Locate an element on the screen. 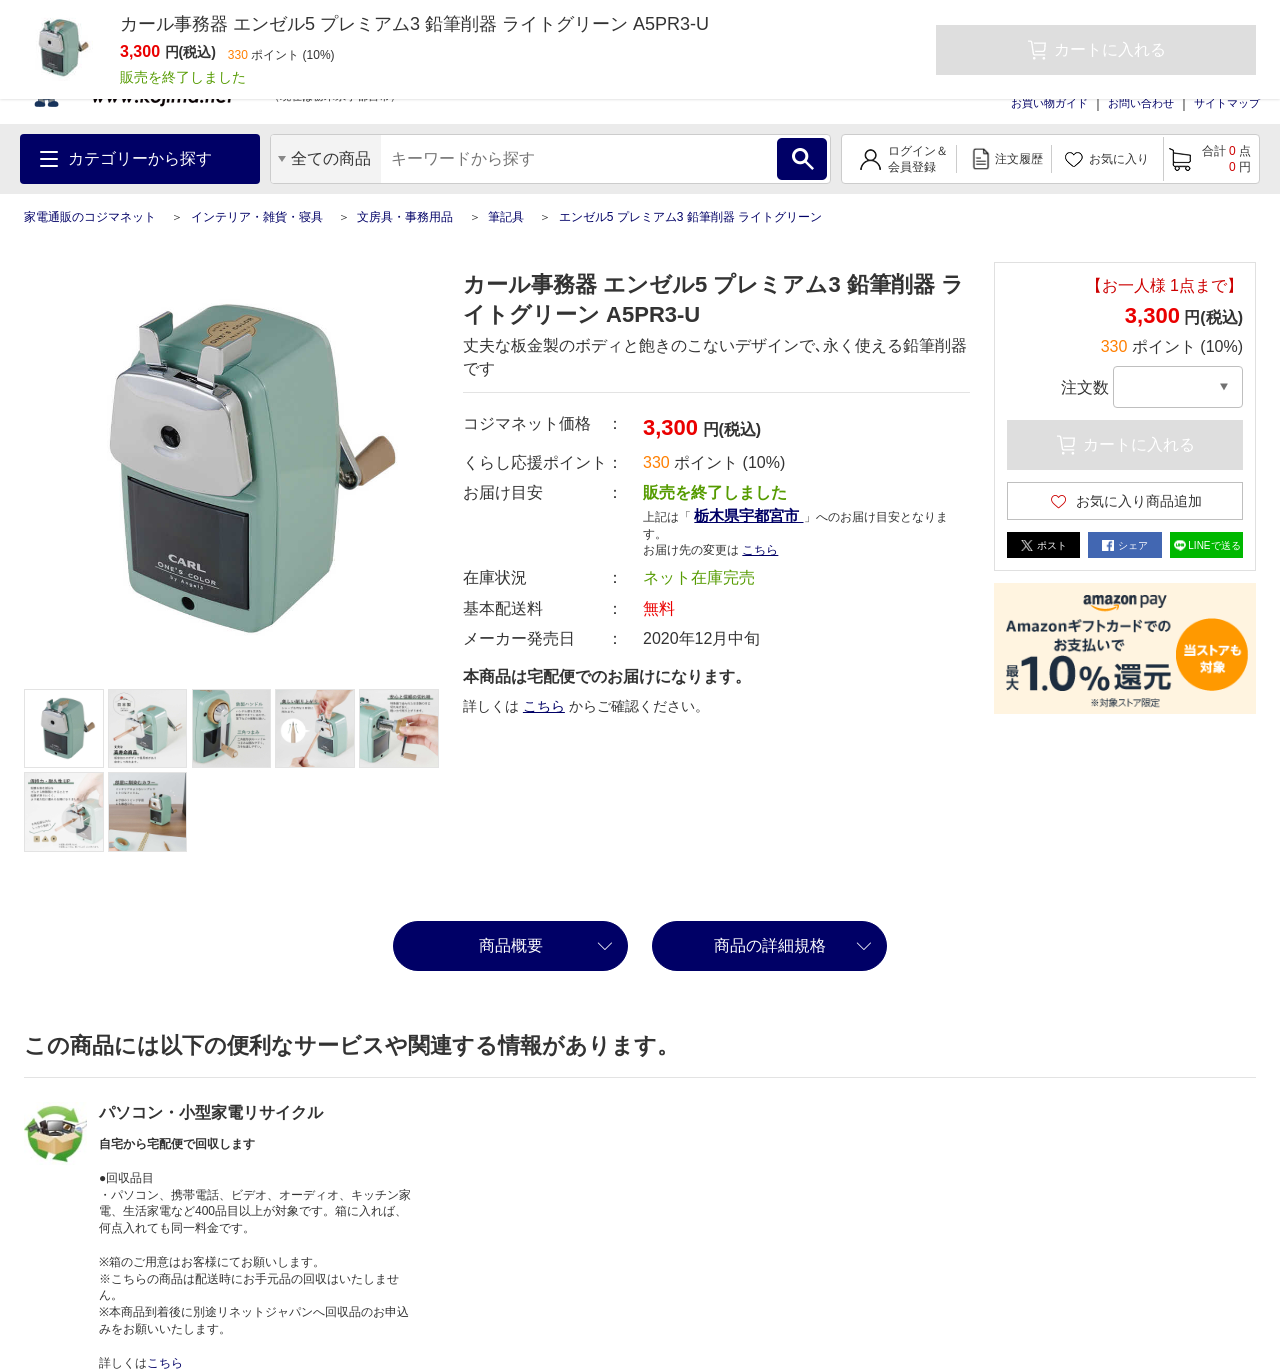 Image resolution: width=1280 pixels, height=1371 pixels. 栃木県宇都宮市 is located at coordinates (748, 515).